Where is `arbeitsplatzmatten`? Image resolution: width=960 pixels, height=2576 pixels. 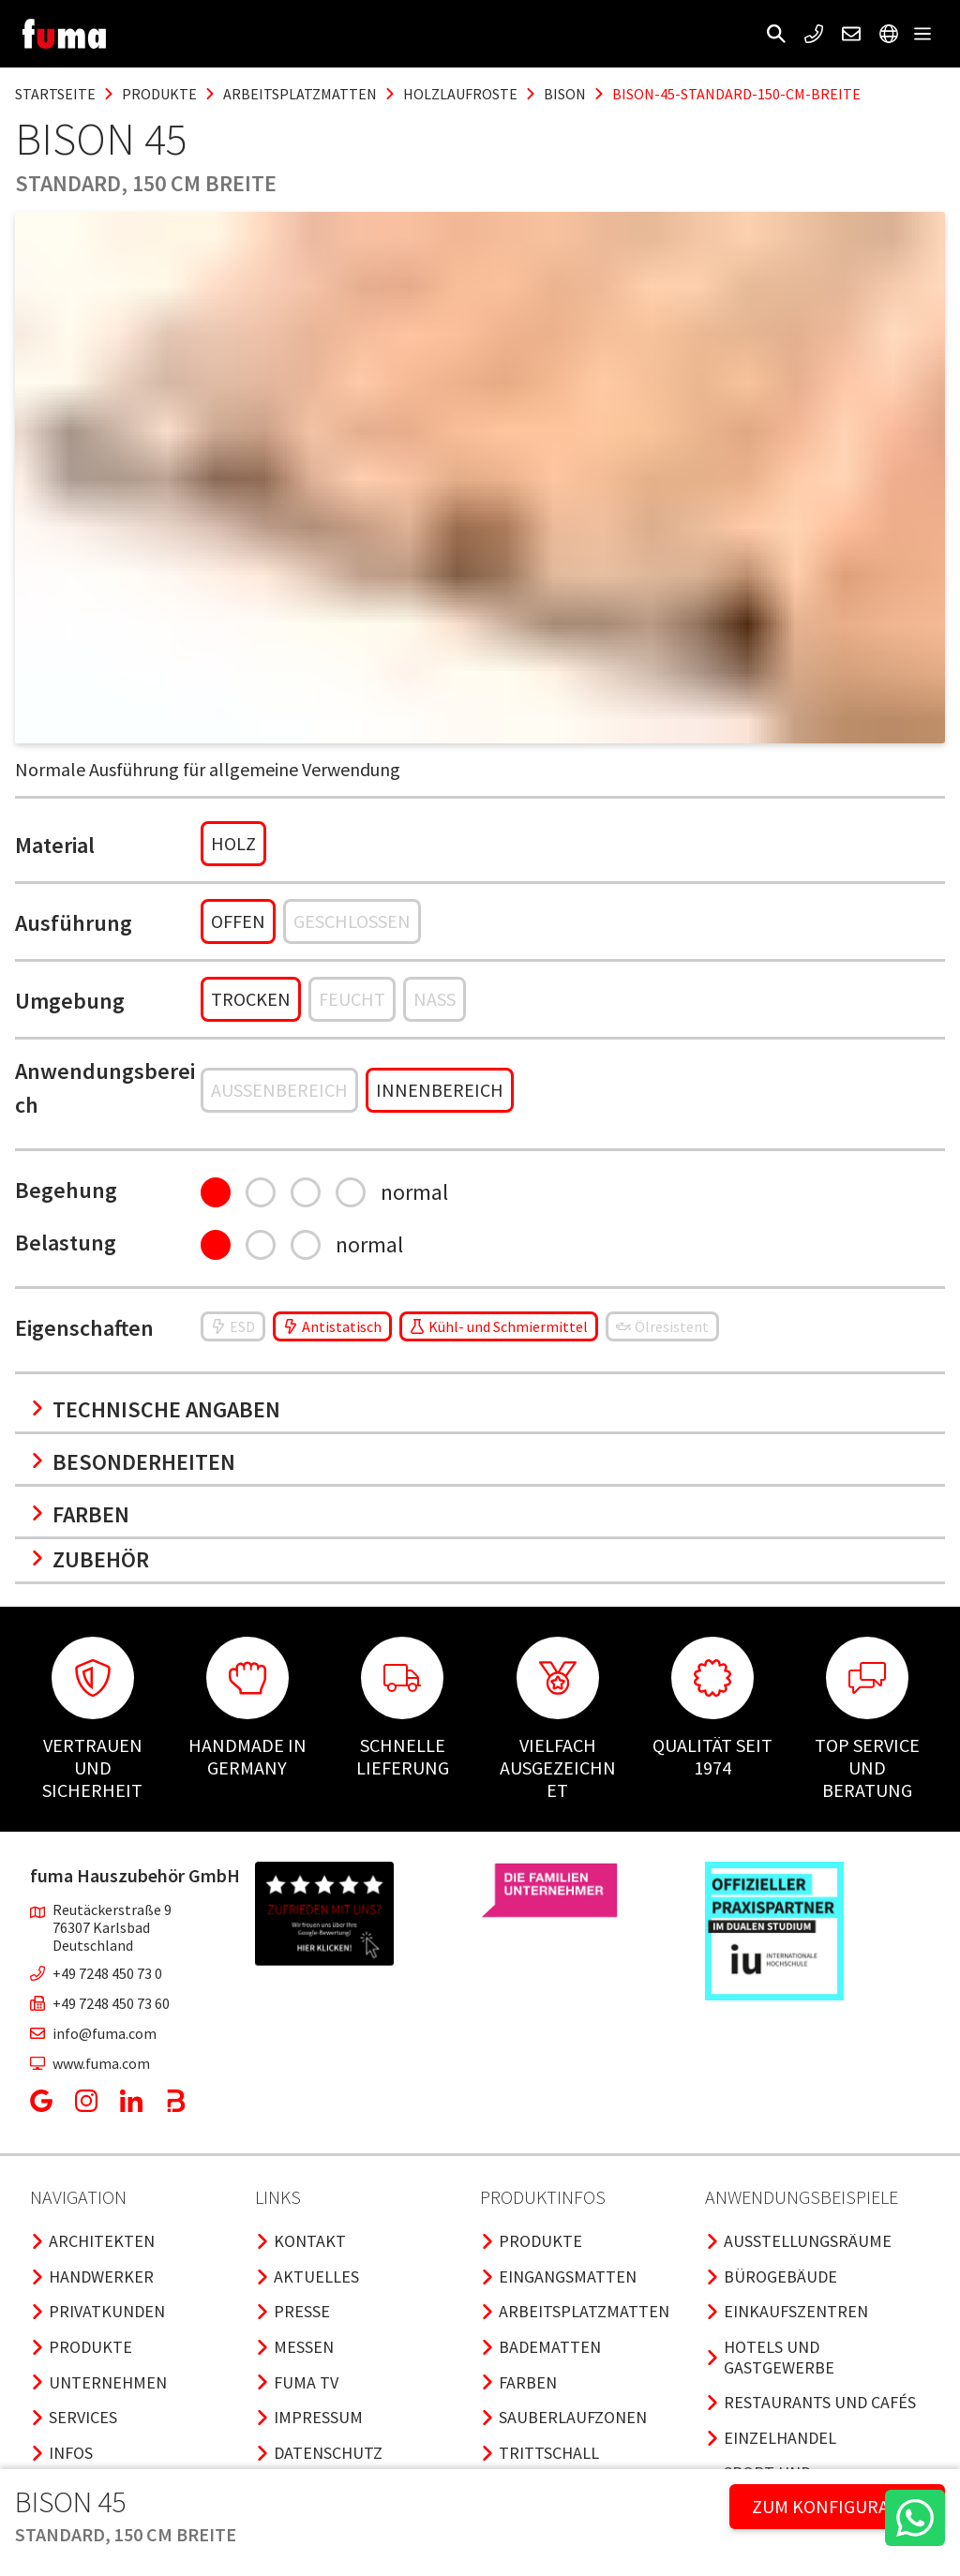
arbeitsplatzmatten is located at coordinates (300, 93).